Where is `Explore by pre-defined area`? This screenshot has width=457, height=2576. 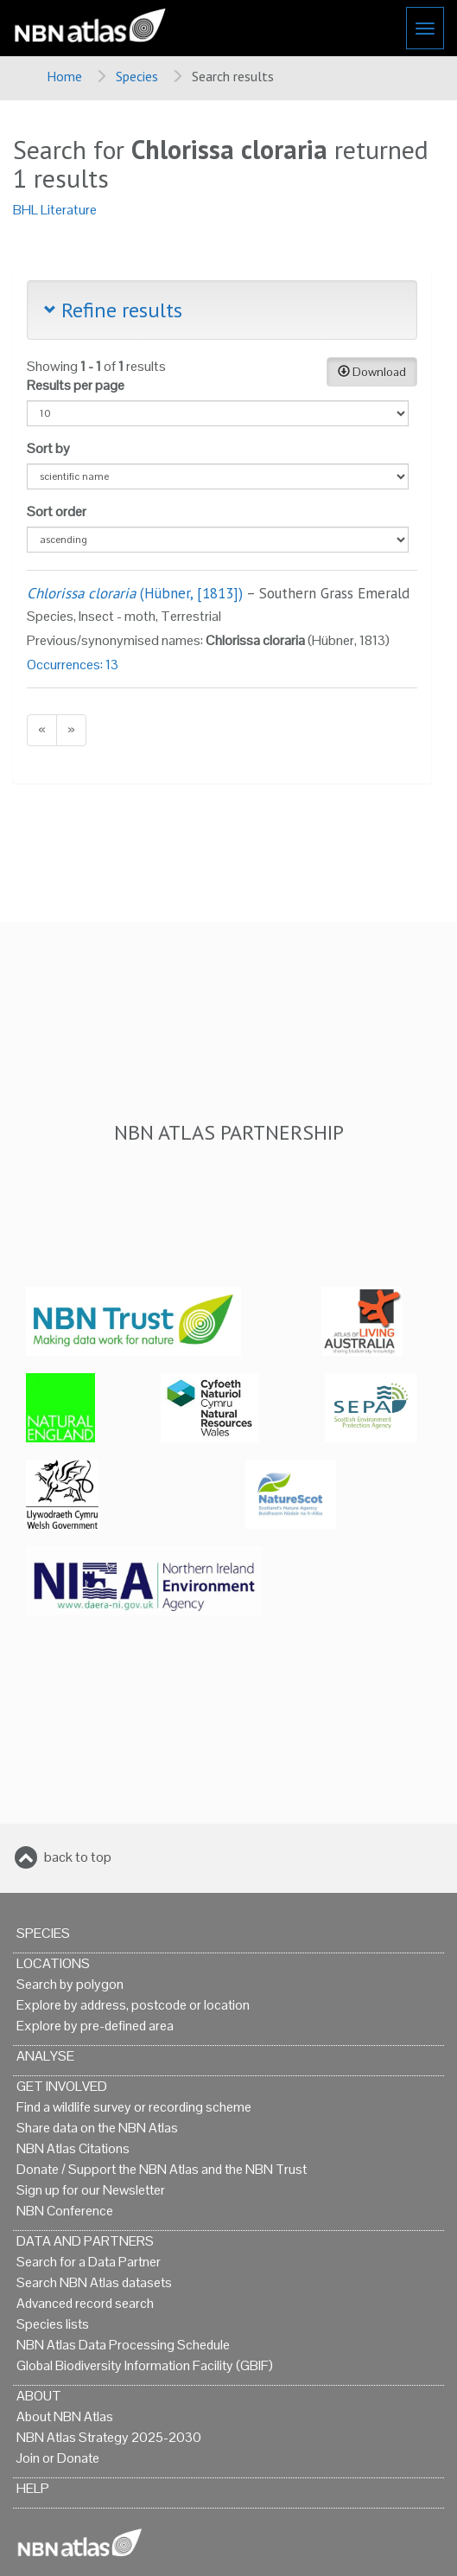 Explore by pre-defined area is located at coordinates (95, 2026).